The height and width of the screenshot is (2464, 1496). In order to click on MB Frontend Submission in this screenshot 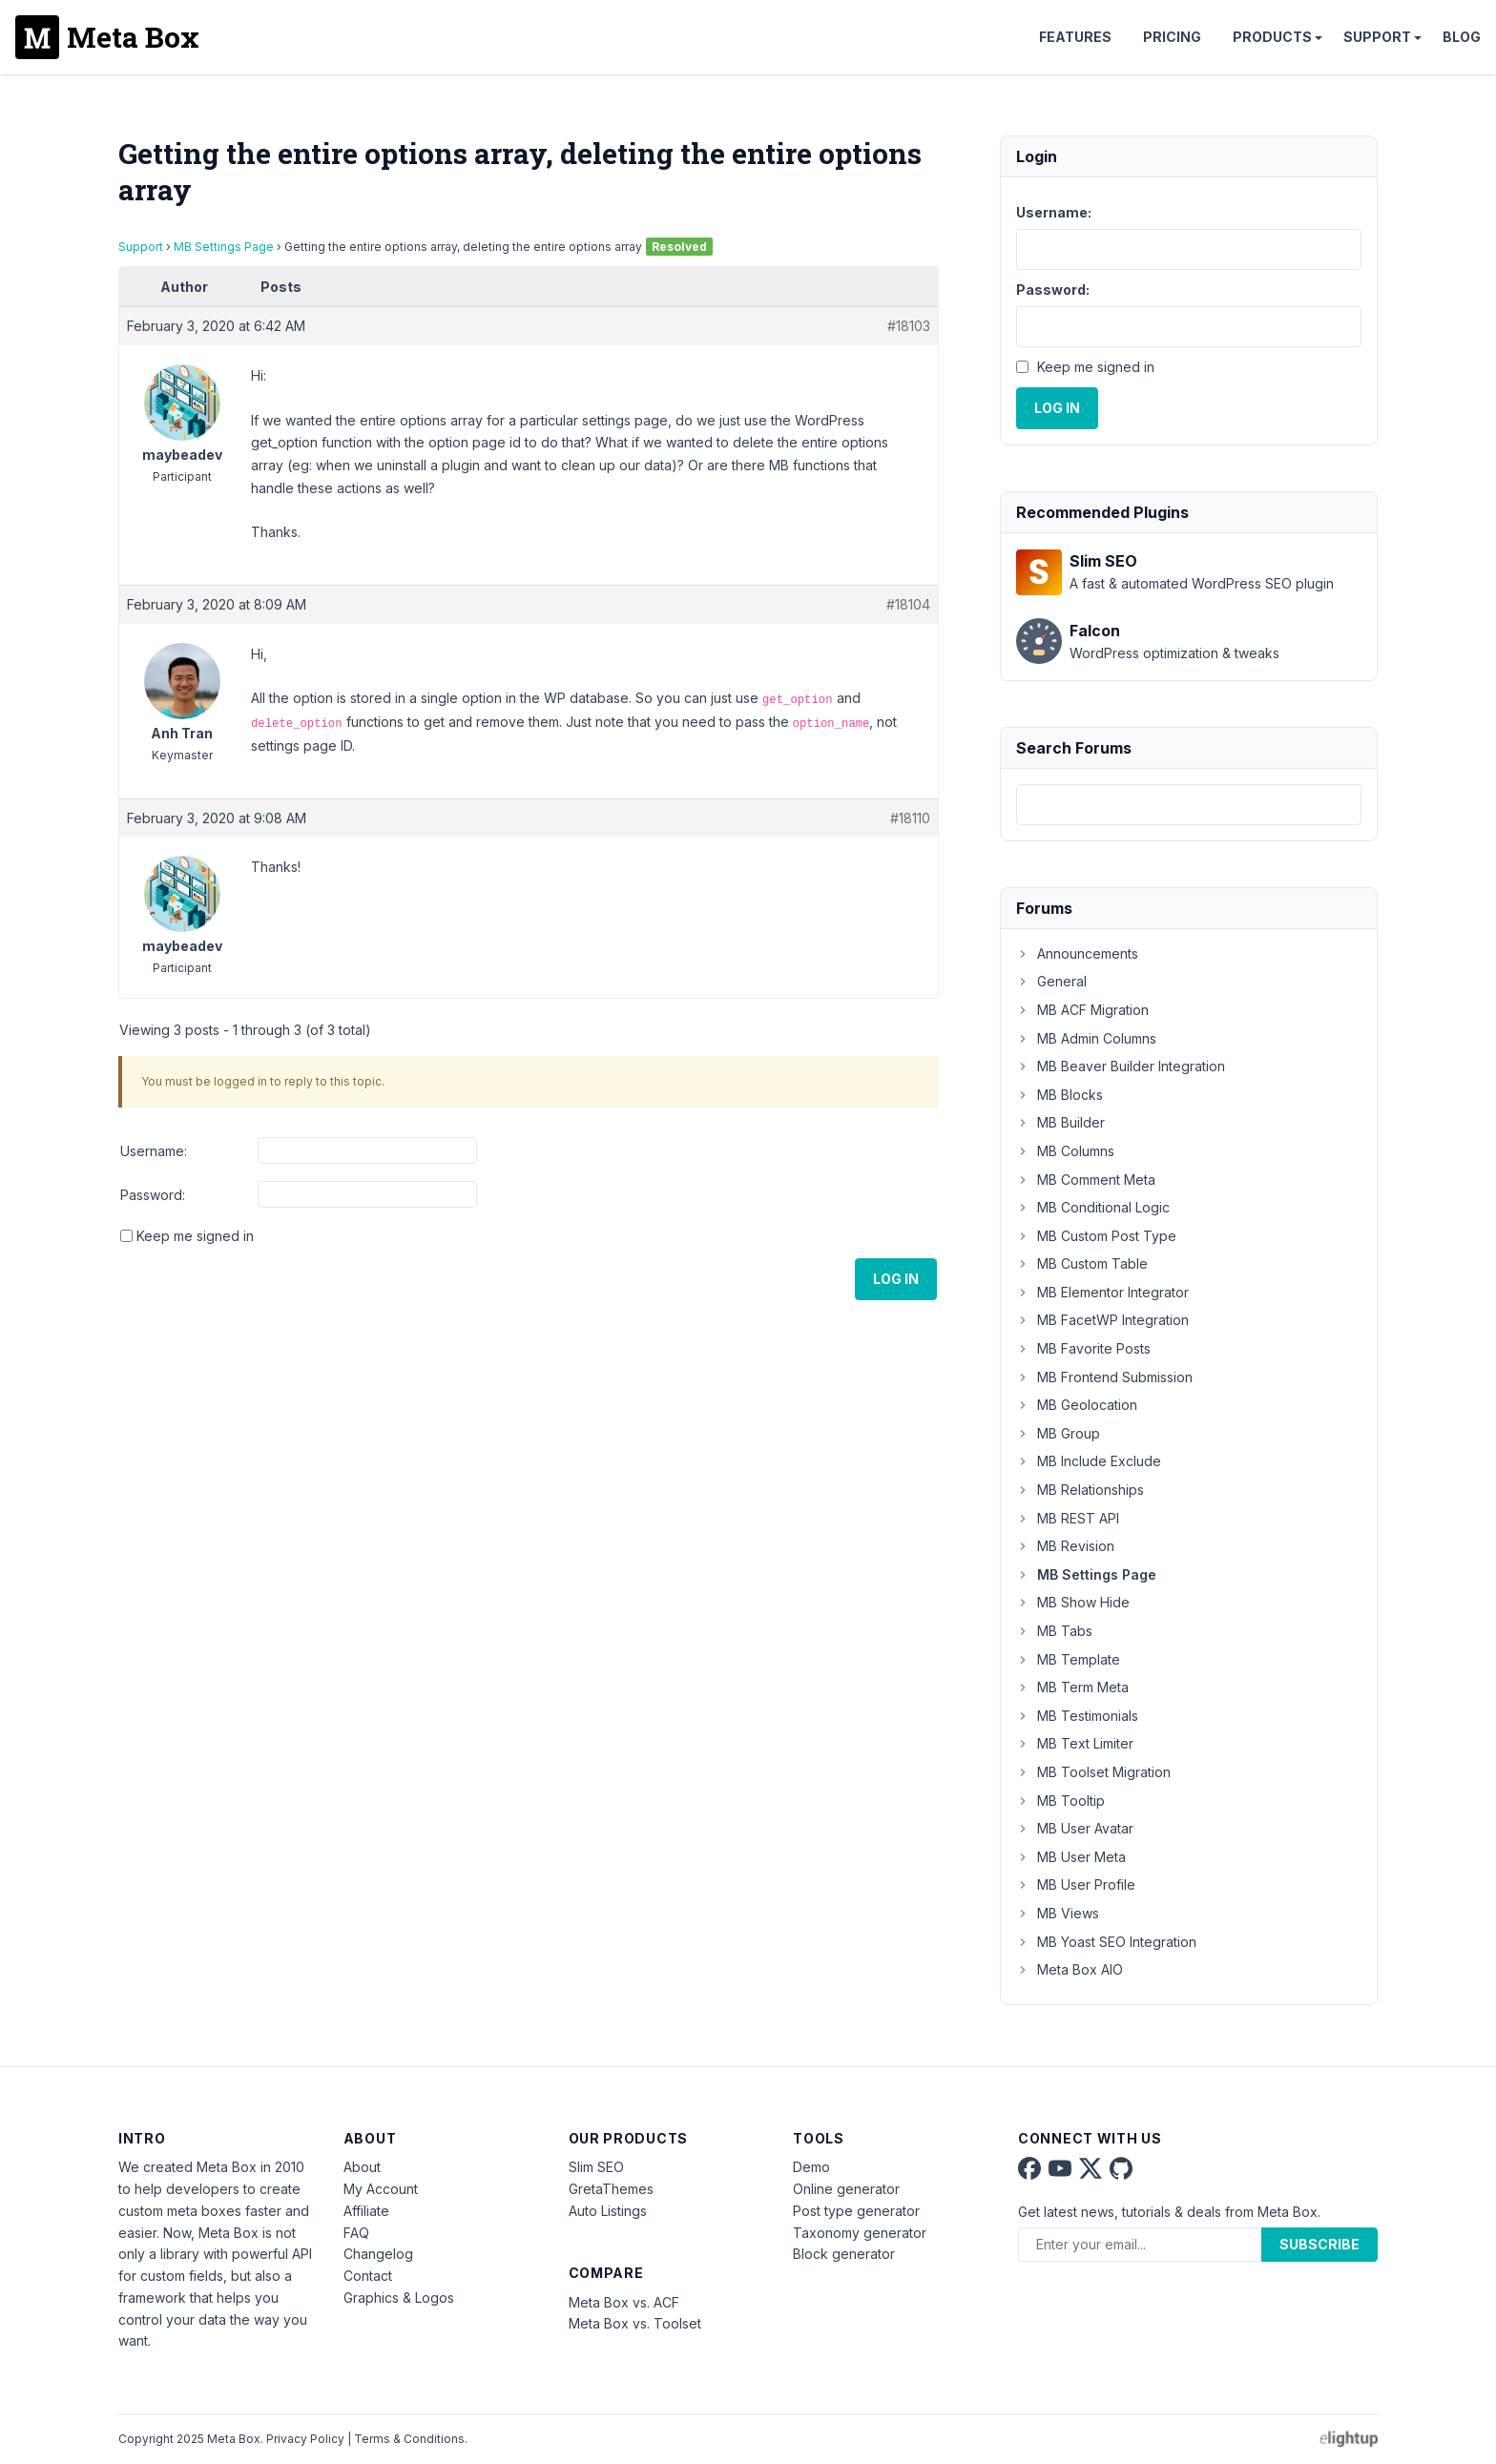, I will do `click(1104, 1377)`.